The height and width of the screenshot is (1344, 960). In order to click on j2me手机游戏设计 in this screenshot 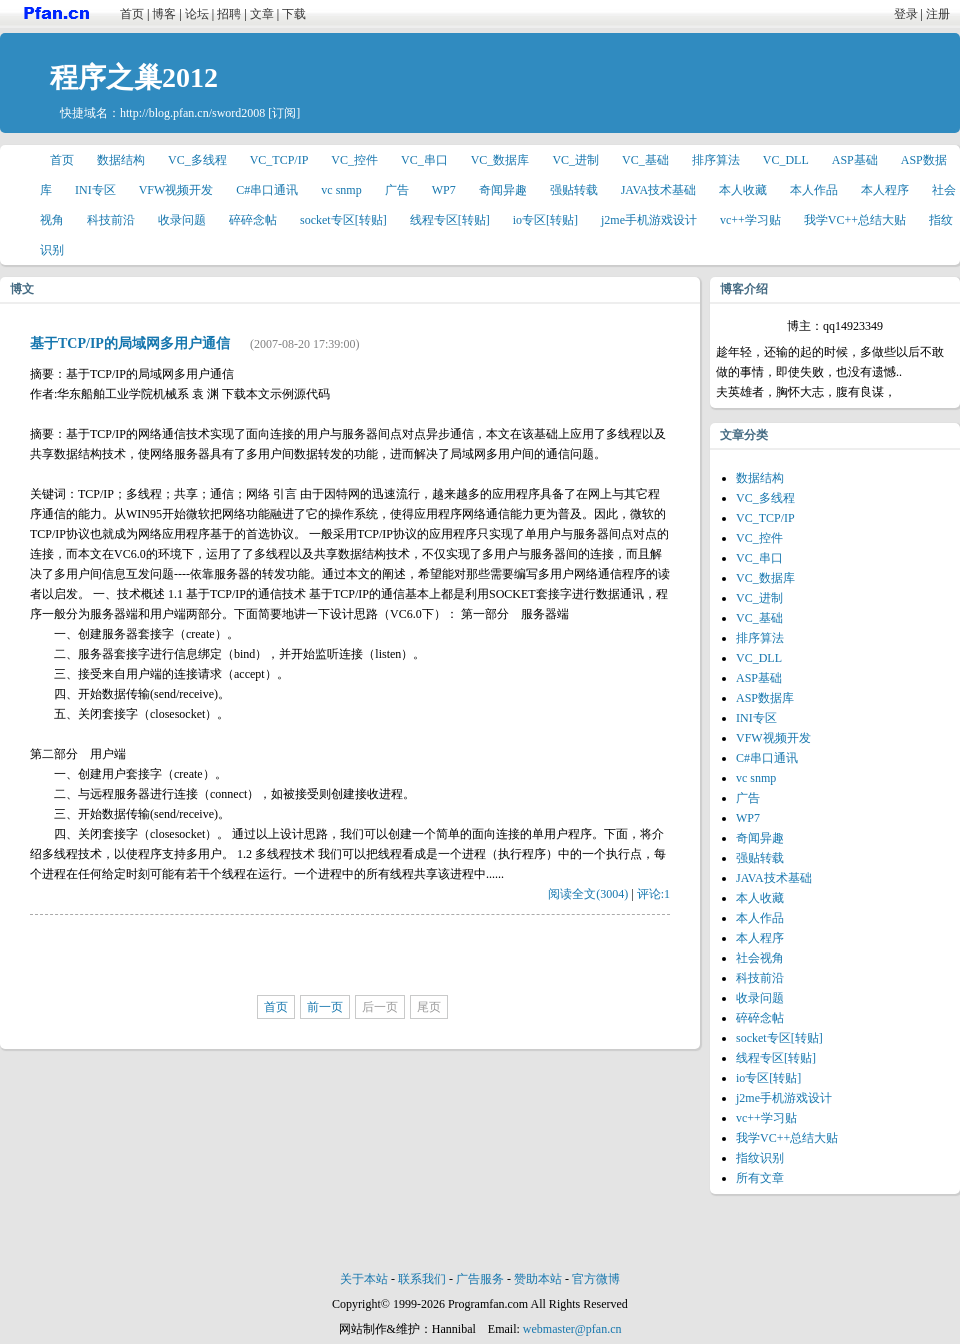, I will do `click(649, 220)`.